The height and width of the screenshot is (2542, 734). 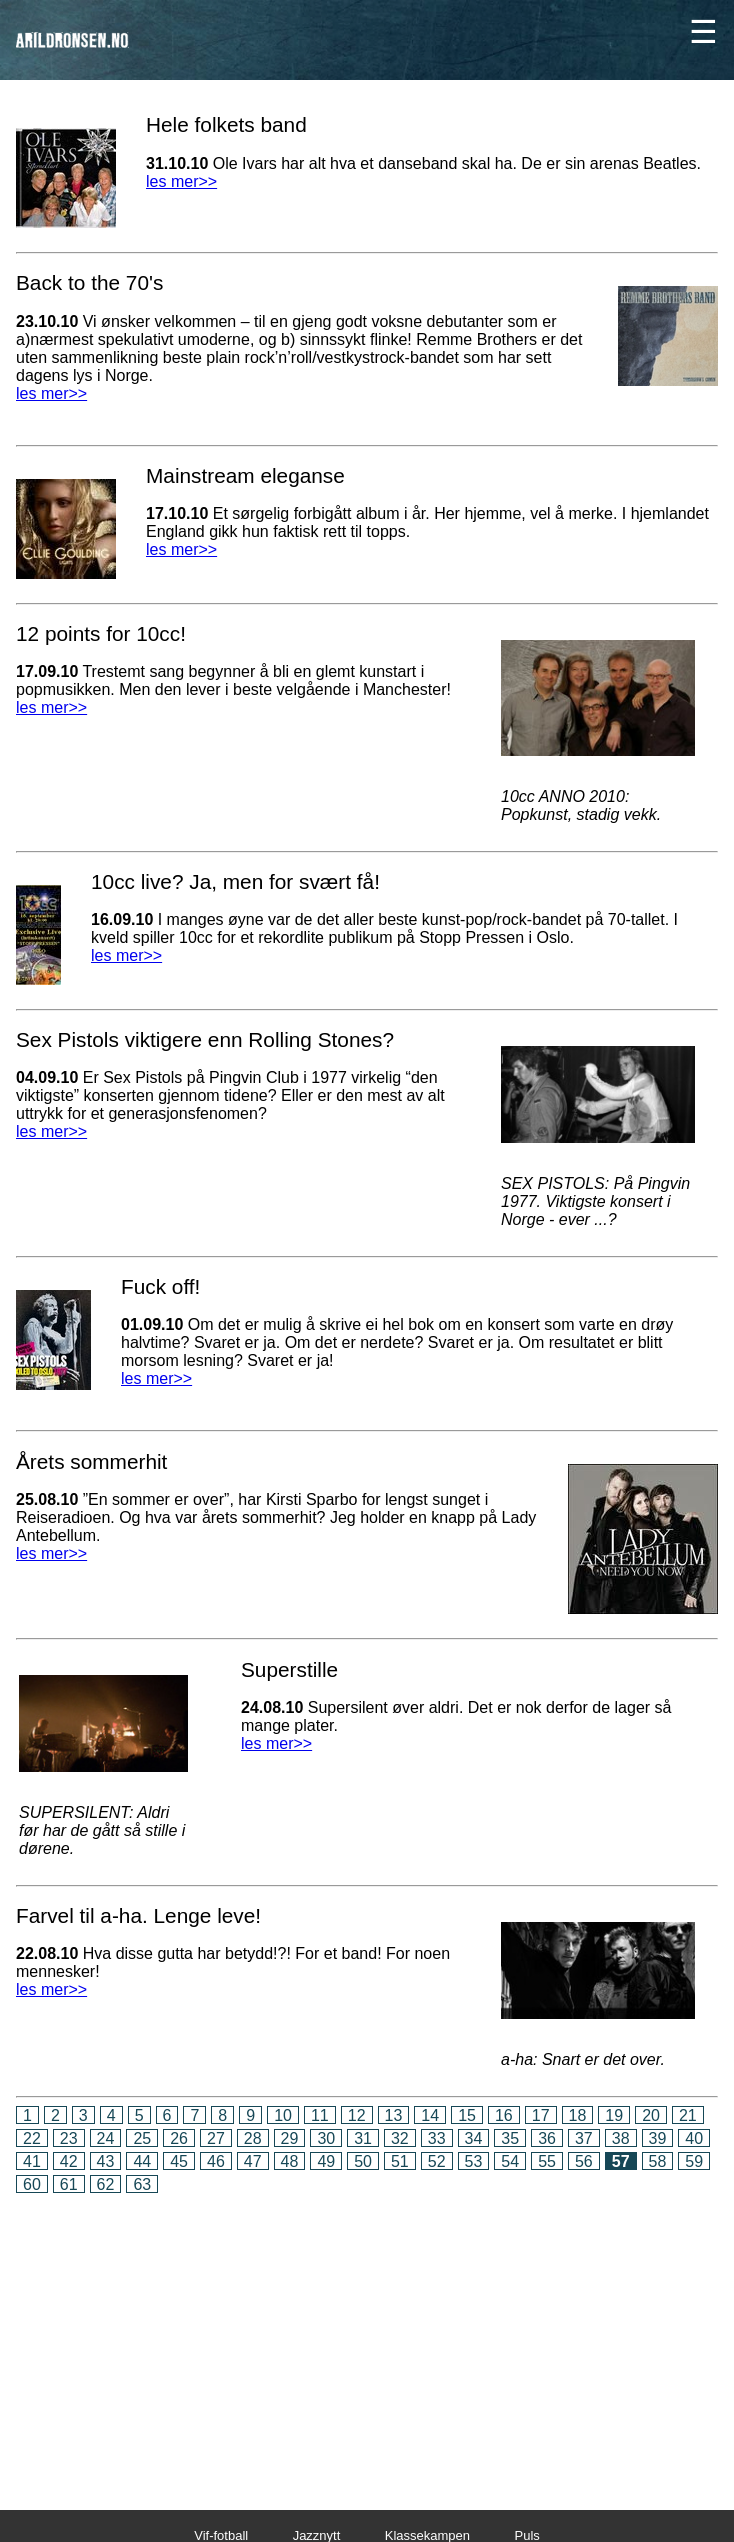 I want to click on 60, so click(x=32, y=2184).